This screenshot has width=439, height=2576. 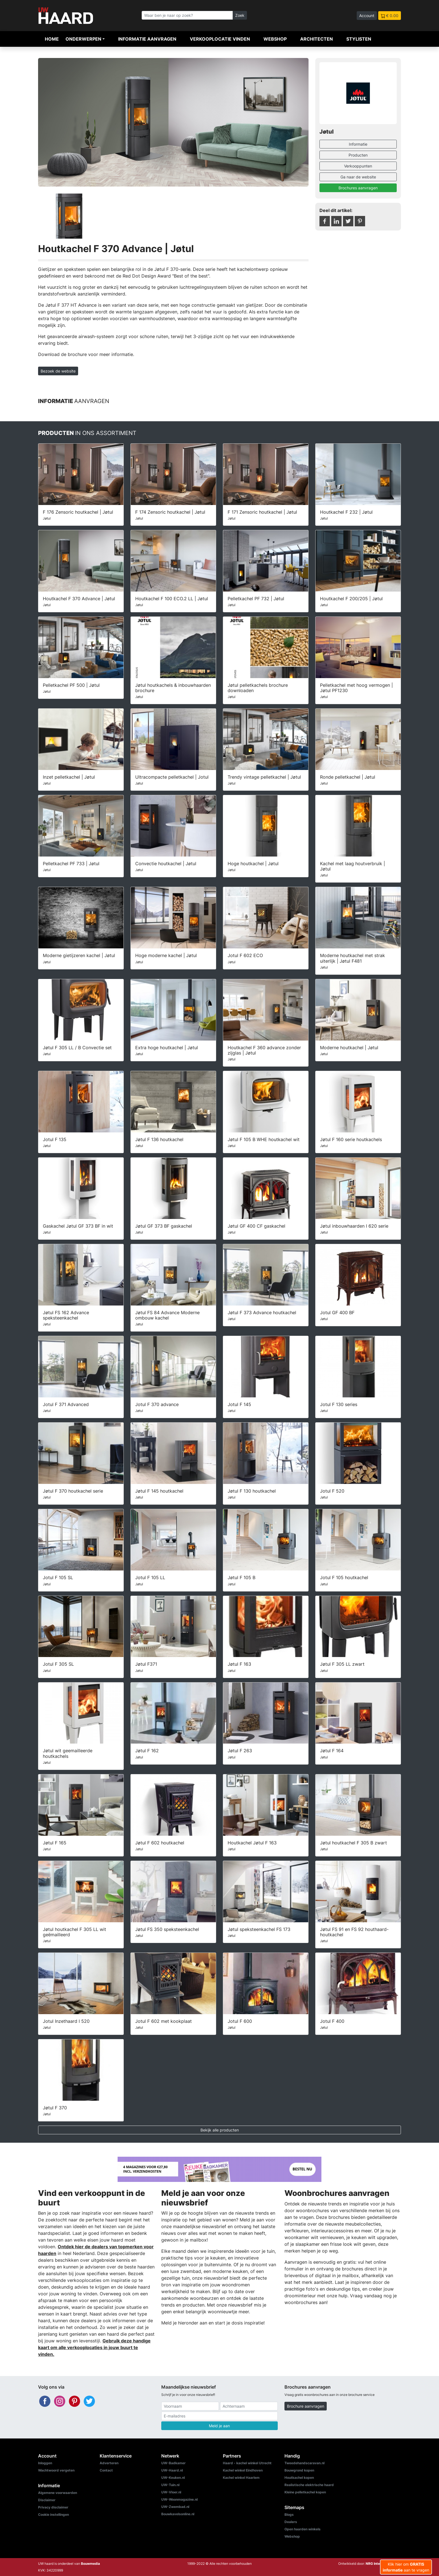 I want to click on Wachtwoord vergeten, so click(x=56, y=2470).